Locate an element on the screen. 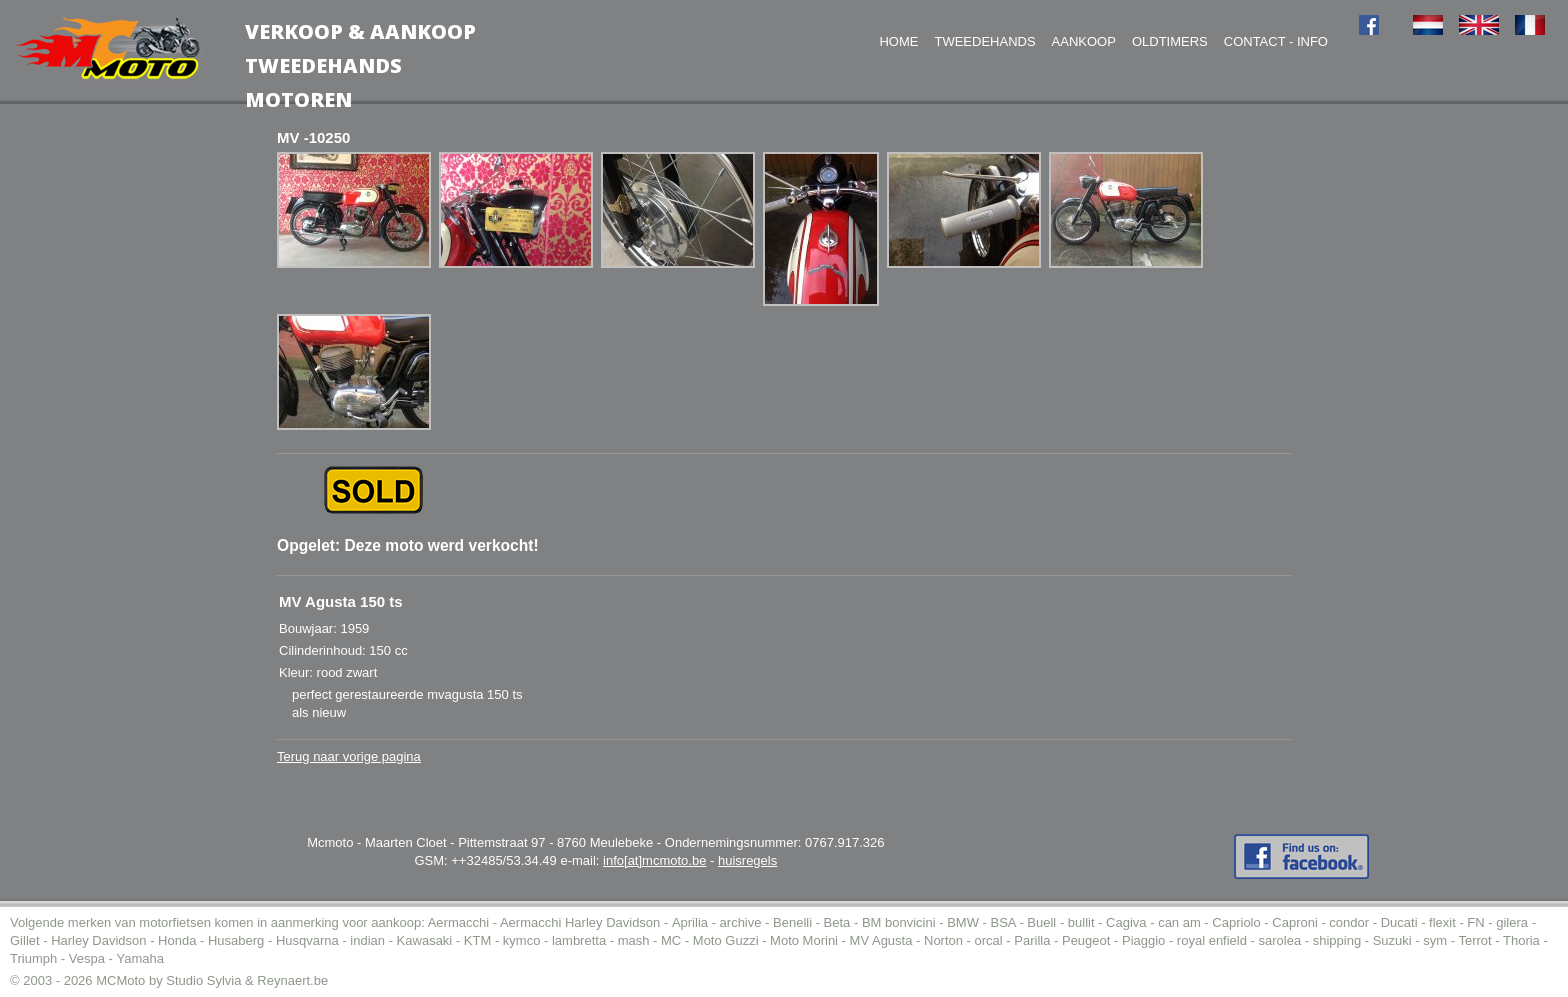 This screenshot has height=997, width=1568. Triumph is located at coordinates (33, 958).